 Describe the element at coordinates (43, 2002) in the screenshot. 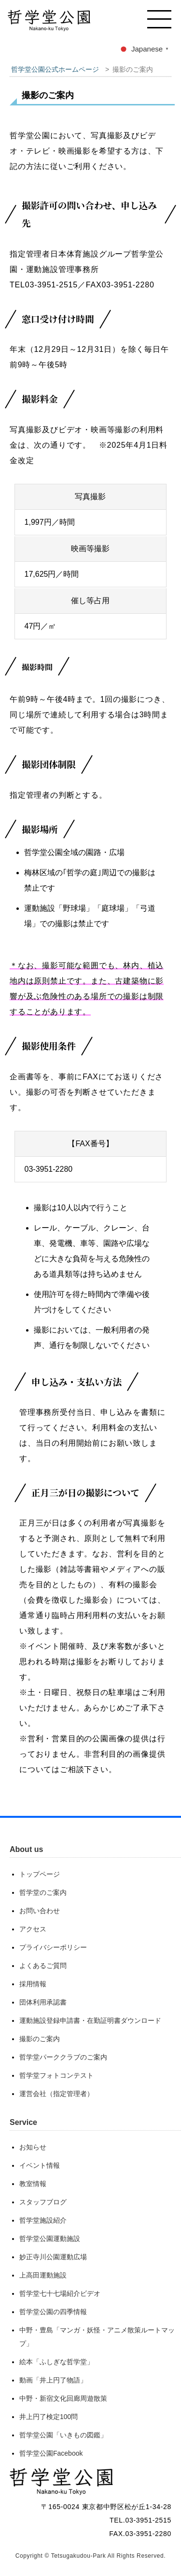

I see `団体利用承認書` at that location.